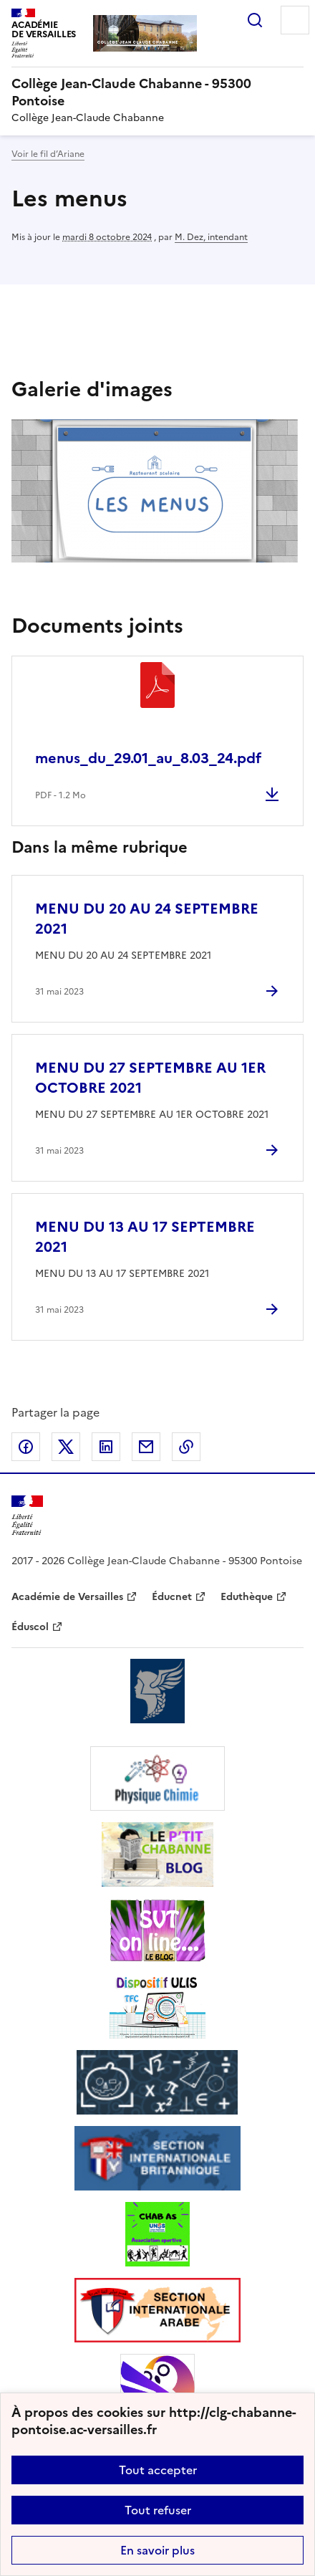 This screenshot has width=315, height=2576. What do you see at coordinates (146, 918) in the screenshot?
I see `MENU DU 20 AU 24 SEPTEMBRE 2021 [Ouvrir l'article MENU DU 20 AU 24 SEPTEMBRE 2021]` at bounding box center [146, 918].